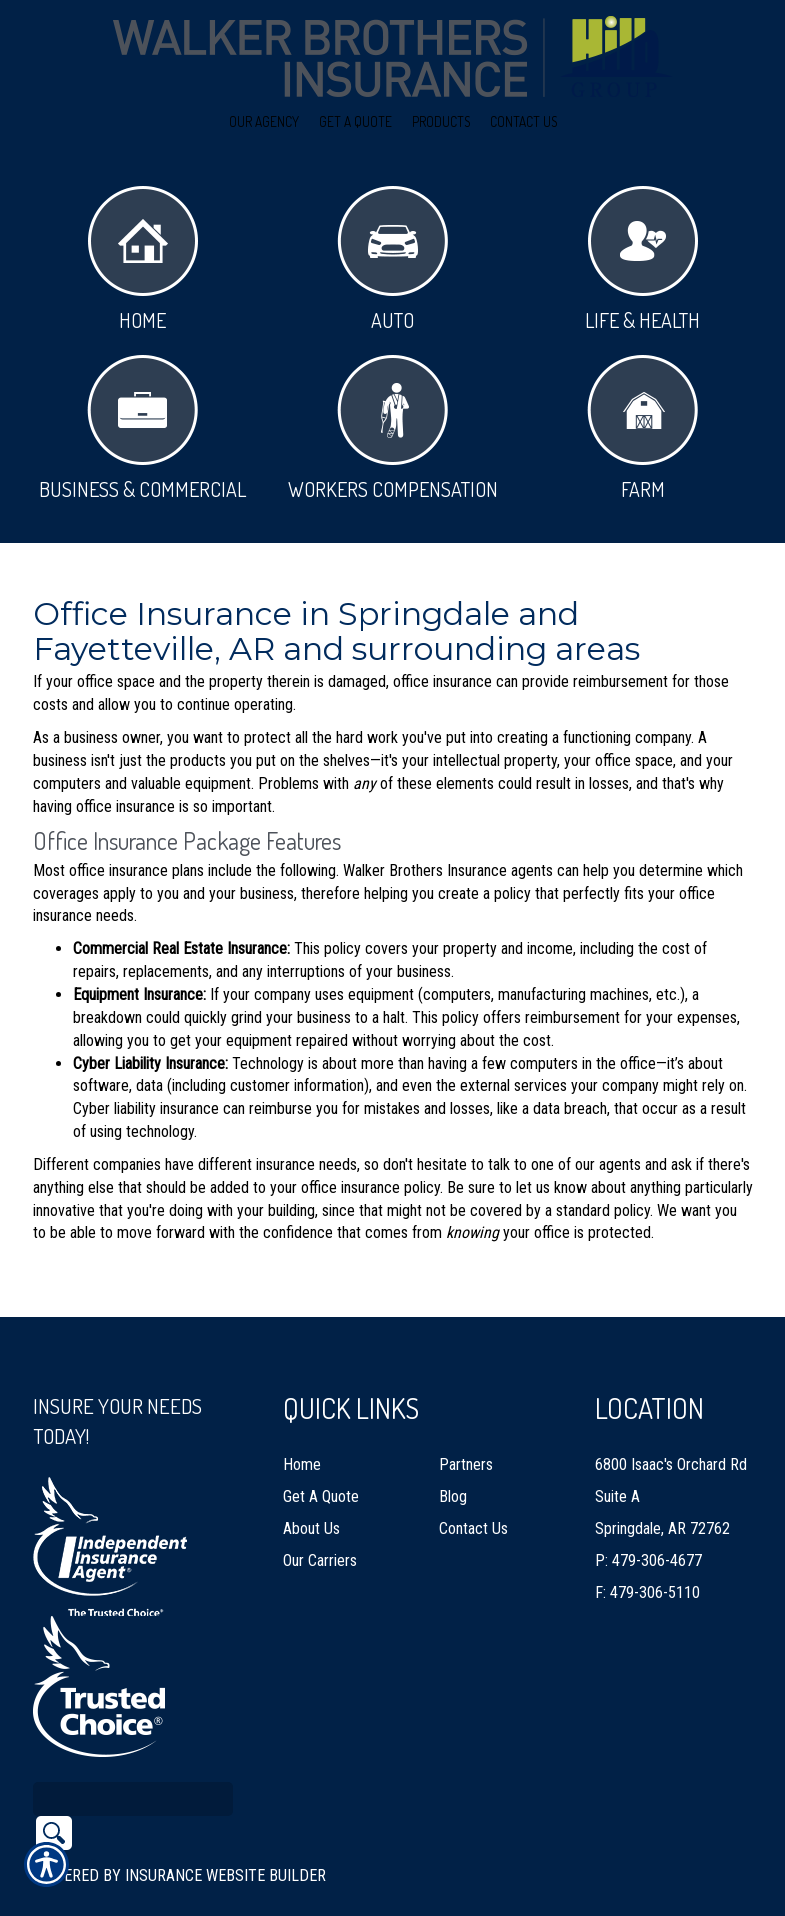 The image size is (785, 1916). I want to click on Life & Health, so click(642, 259).